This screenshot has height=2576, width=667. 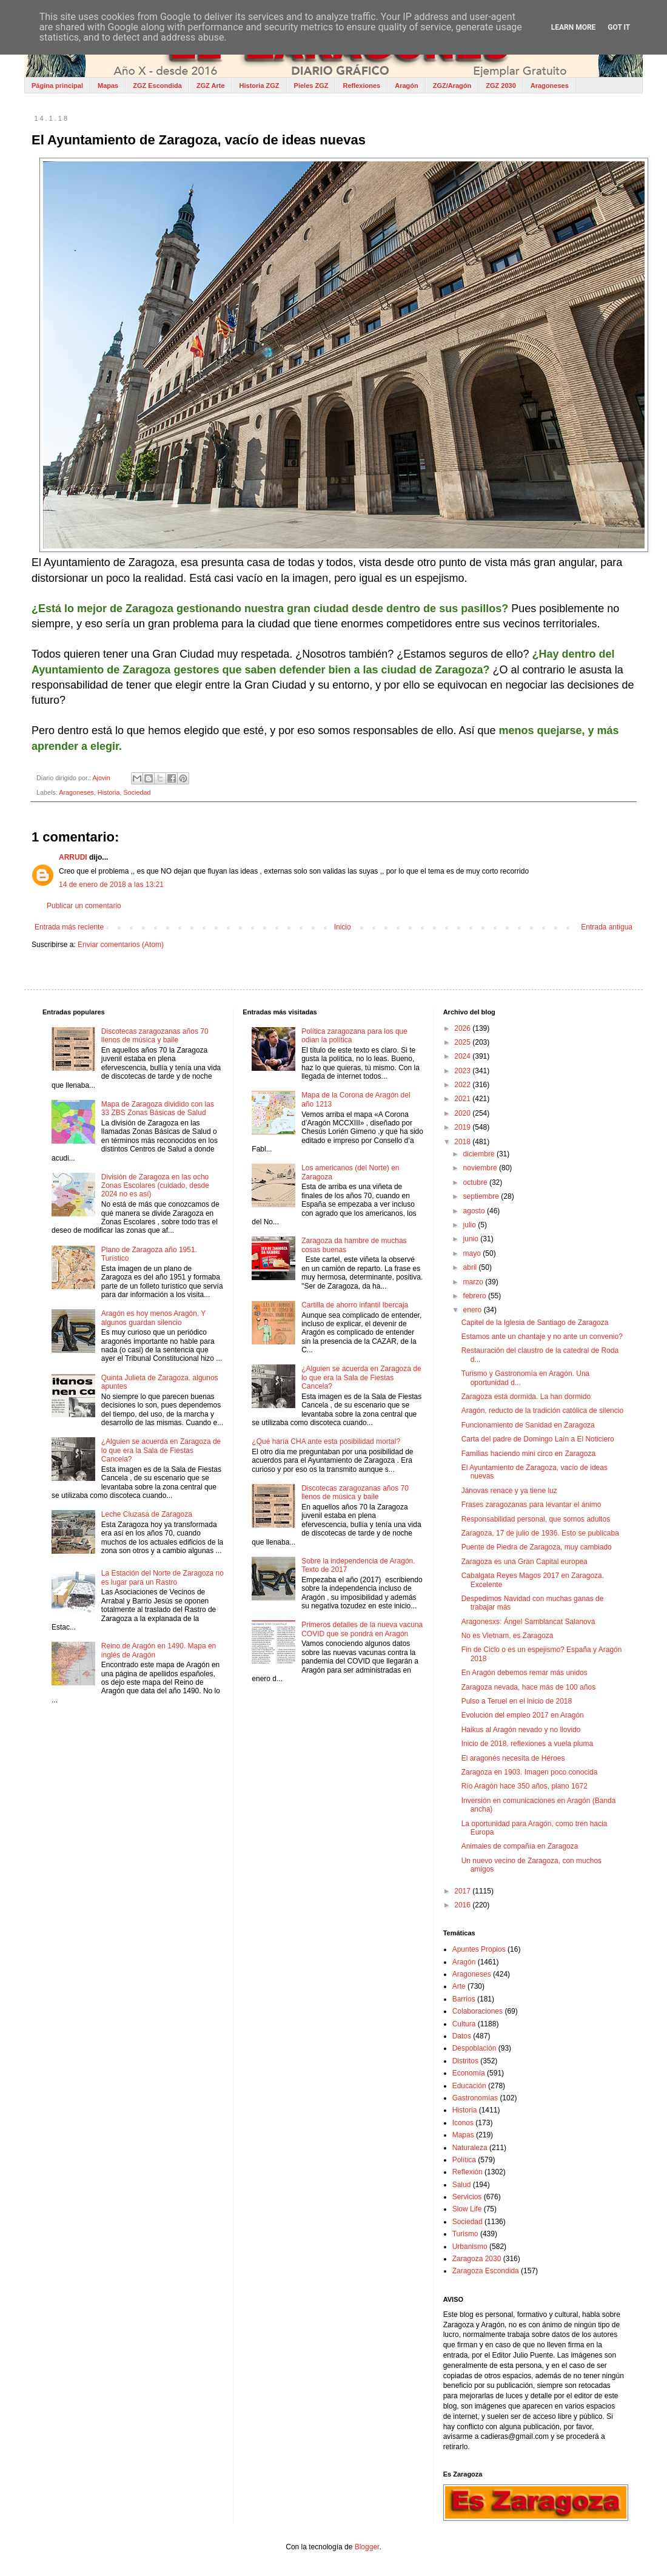 What do you see at coordinates (526, 1396) in the screenshot?
I see `Zaragoza está dormida. La han dormido` at bounding box center [526, 1396].